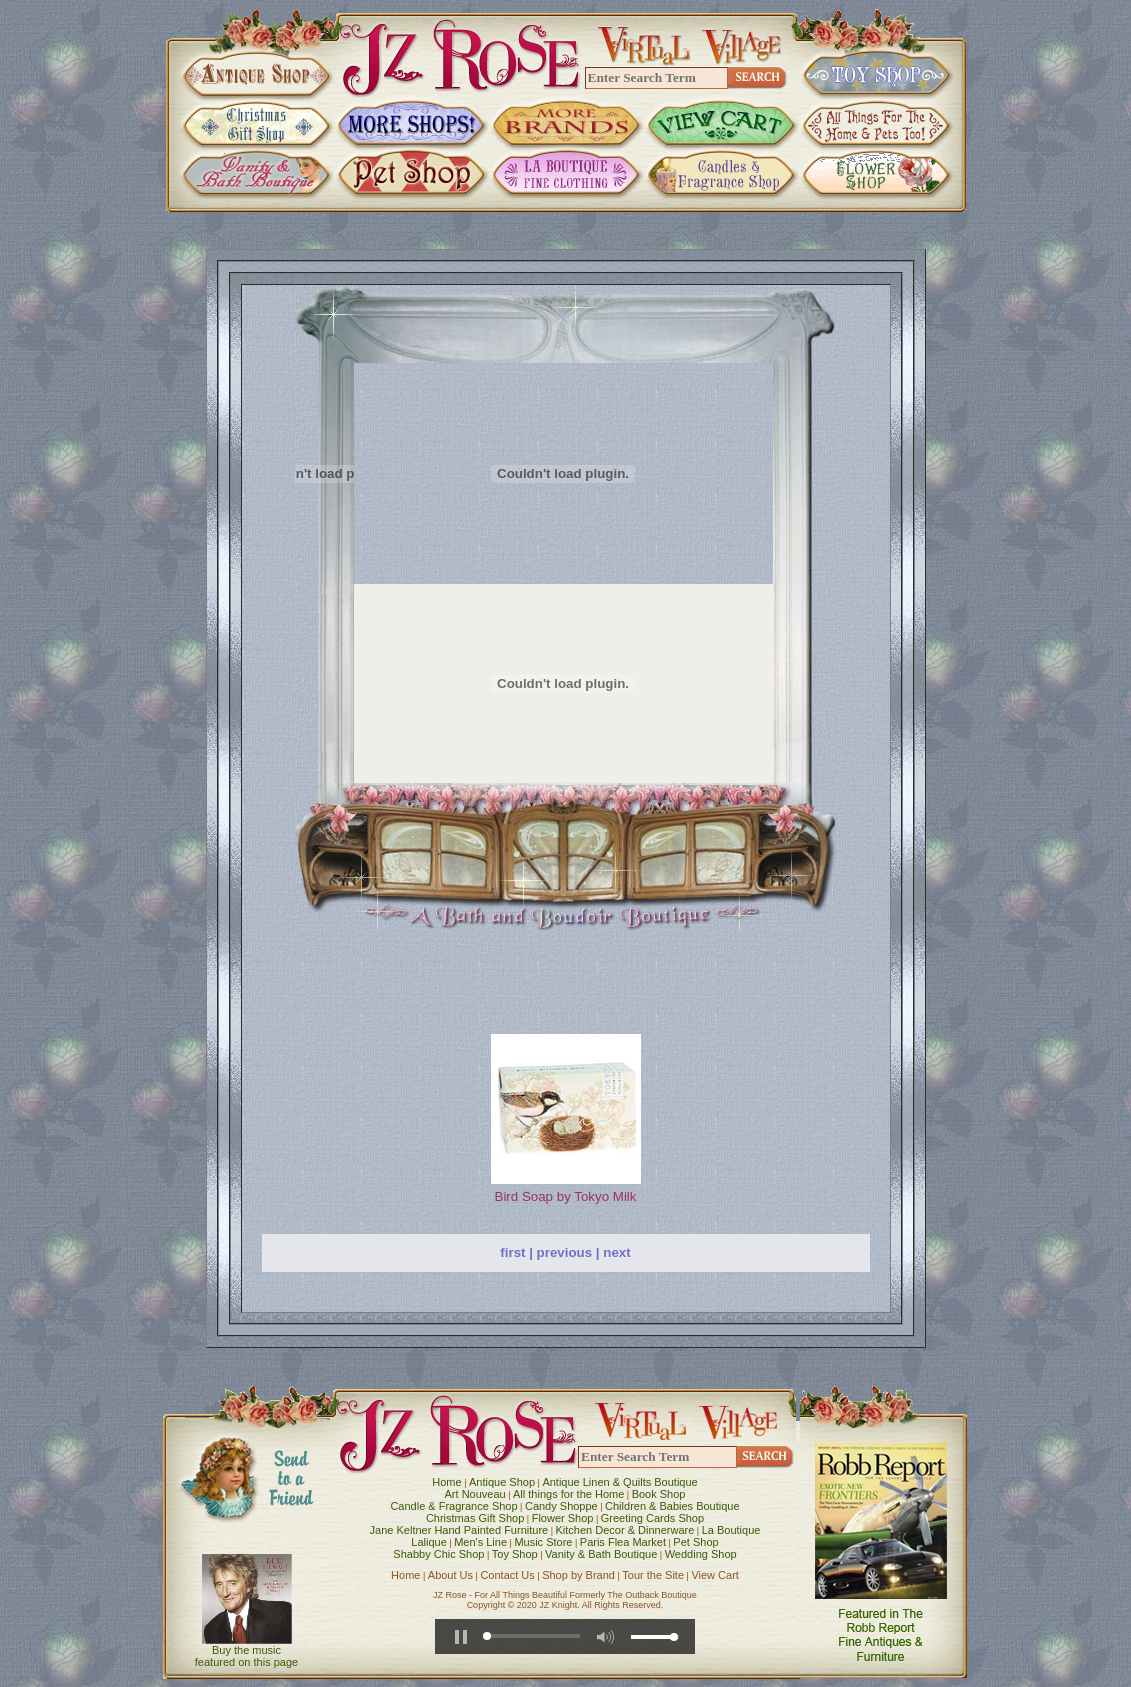 The width and height of the screenshot is (1131, 1687). Describe the element at coordinates (475, 1518) in the screenshot. I see `Christmas Gift Shop` at that location.